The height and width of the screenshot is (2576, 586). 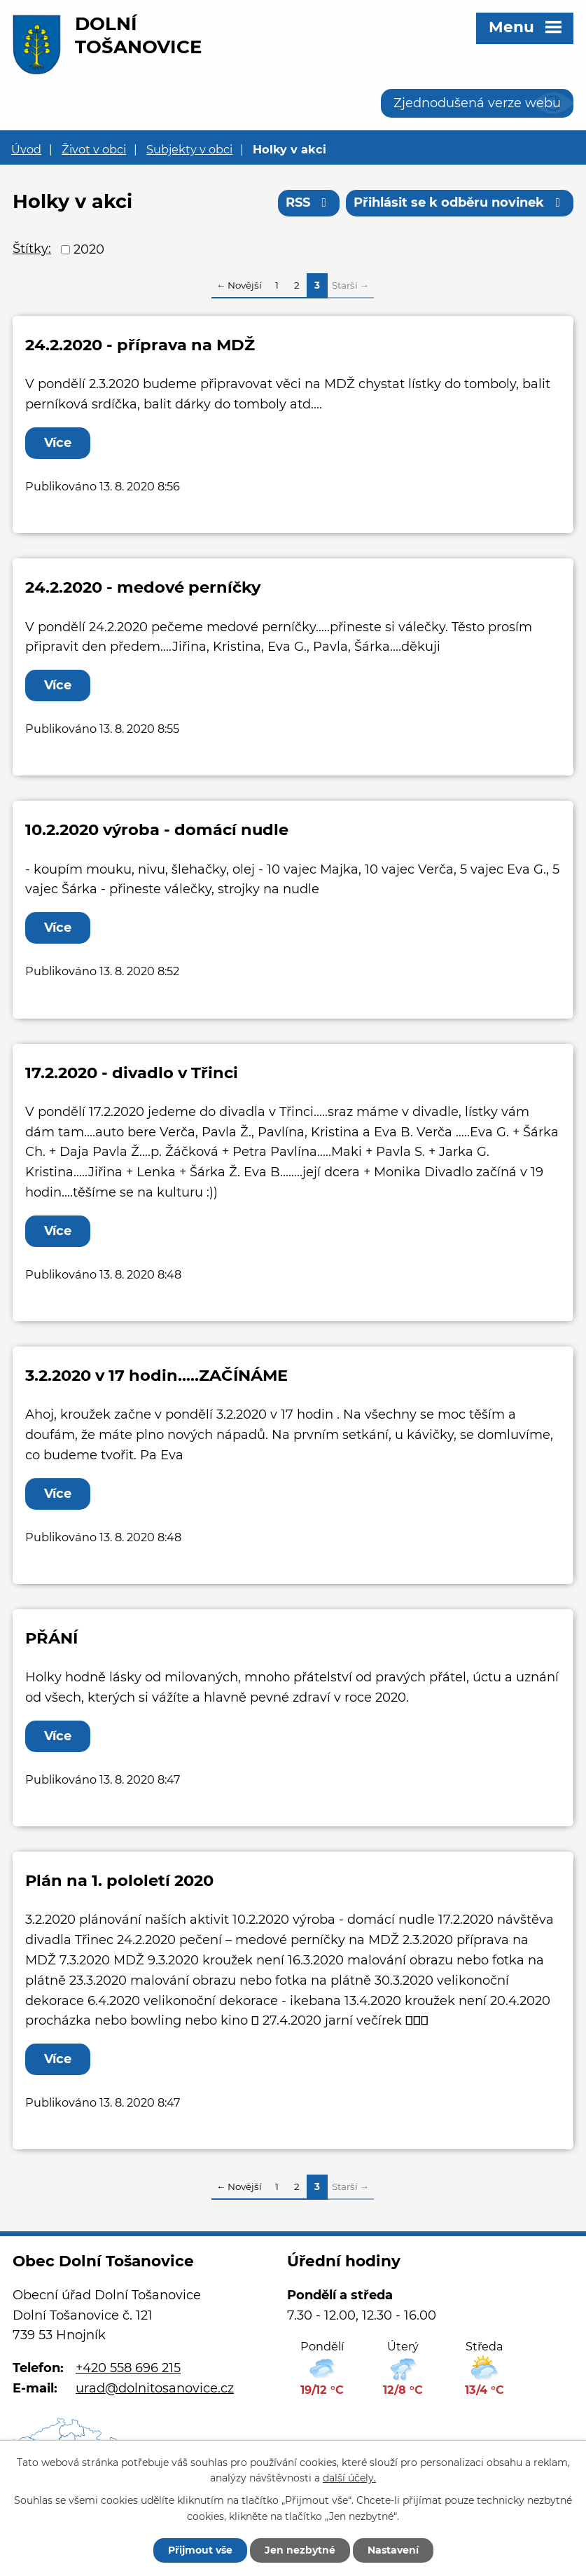 What do you see at coordinates (155, 2388) in the screenshot?
I see `urad@dolnitosanovice.cz` at bounding box center [155, 2388].